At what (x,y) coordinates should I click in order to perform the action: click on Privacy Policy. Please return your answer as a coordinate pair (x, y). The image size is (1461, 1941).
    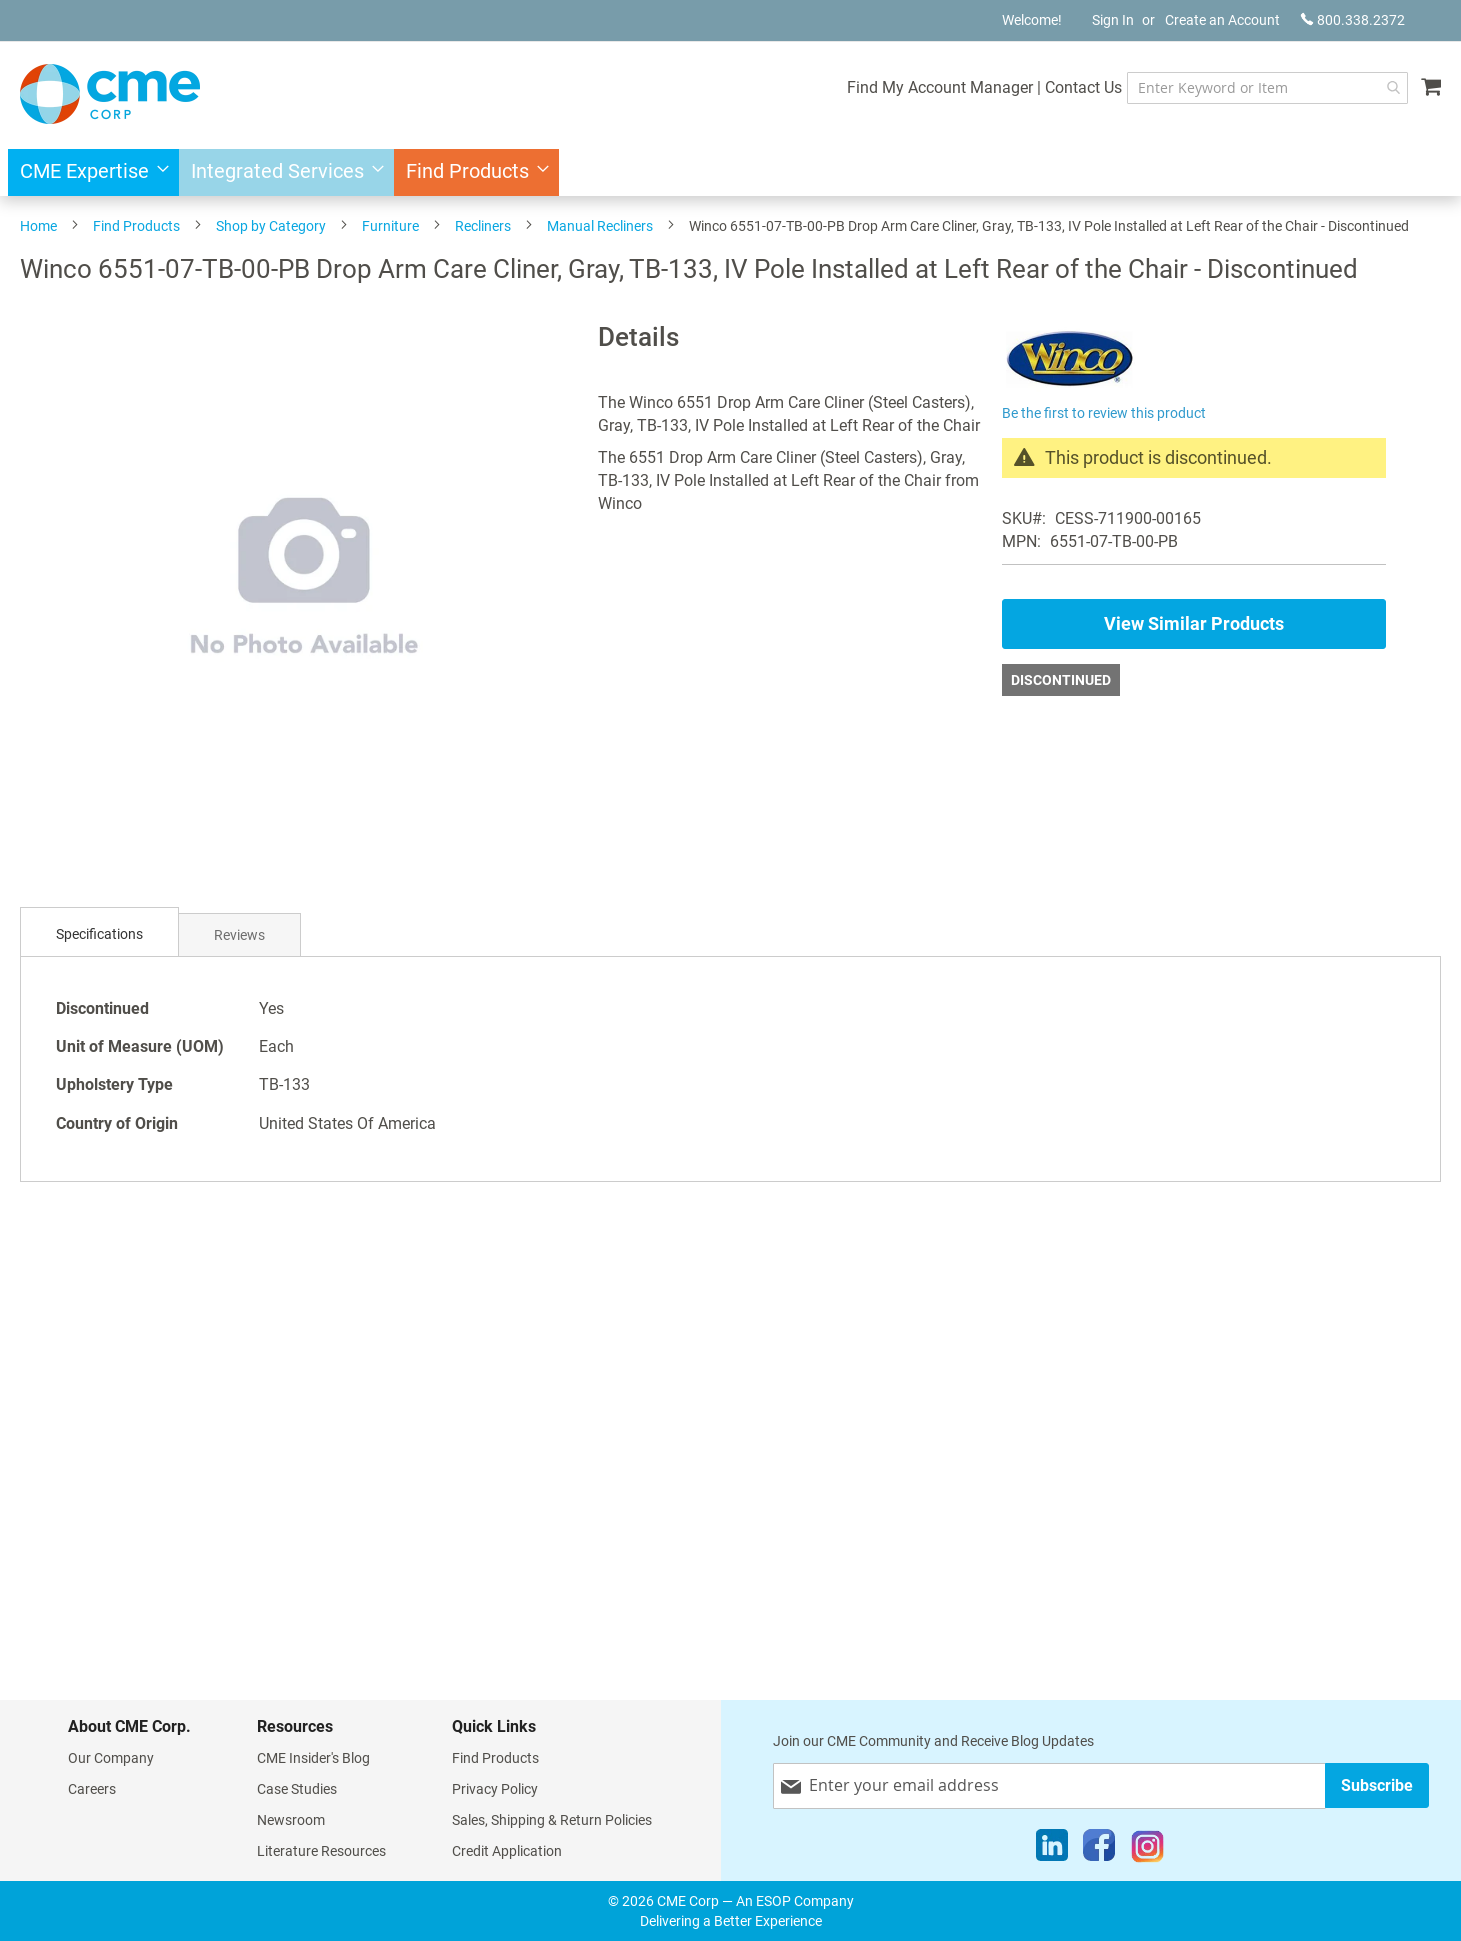
    Looking at the image, I should click on (495, 1789).